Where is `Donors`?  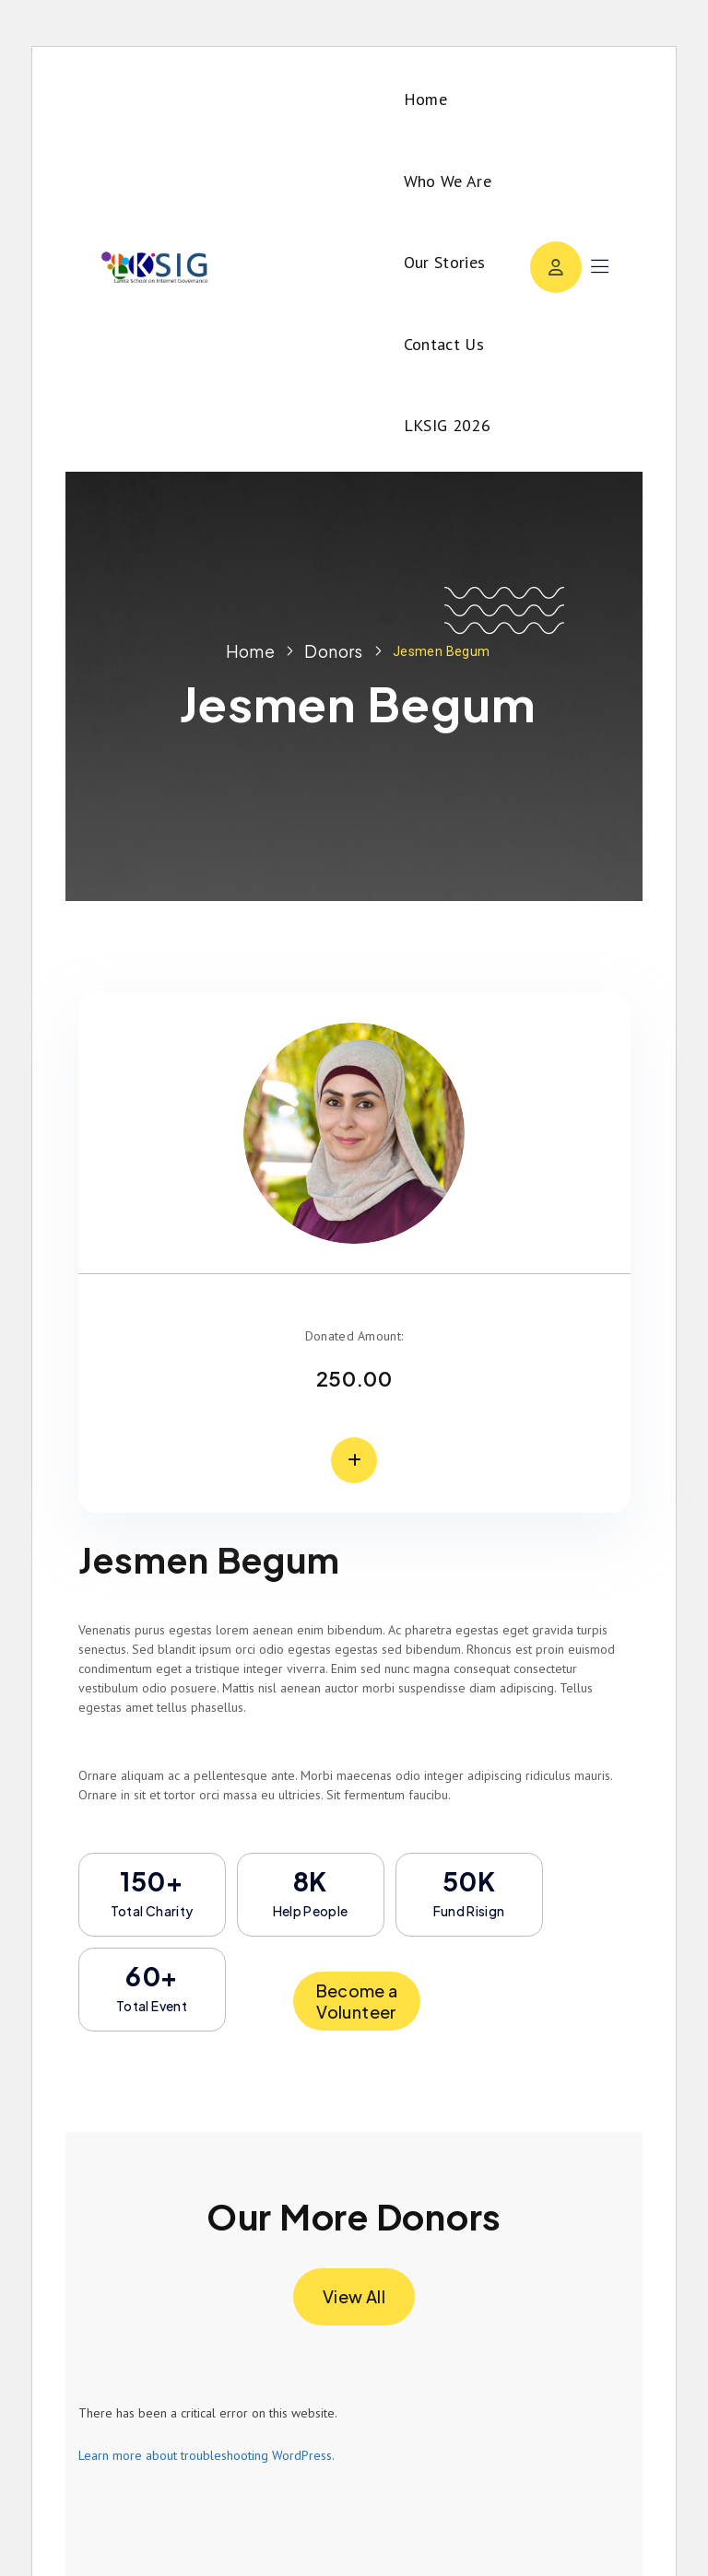 Donors is located at coordinates (333, 651).